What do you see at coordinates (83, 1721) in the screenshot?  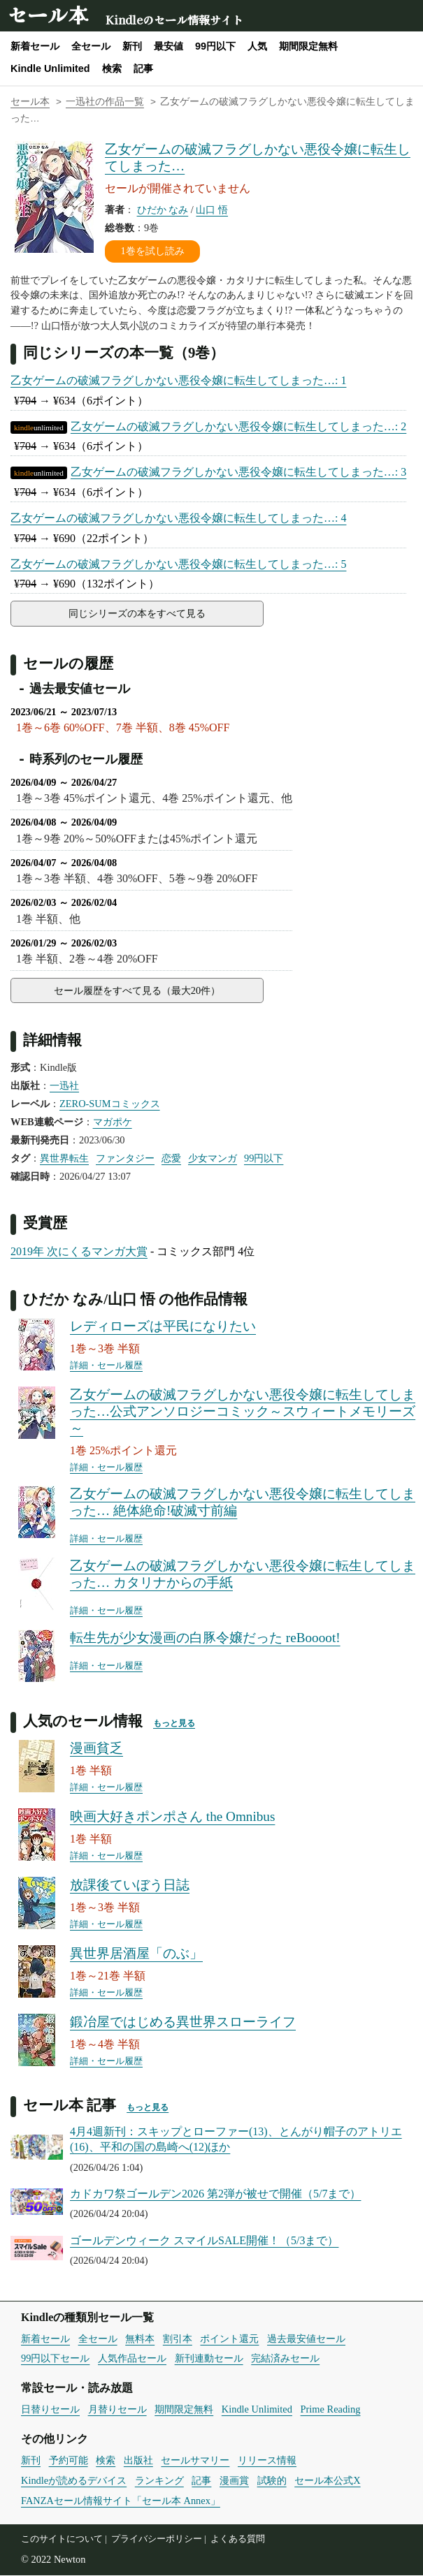 I see `人気のセール情報` at bounding box center [83, 1721].